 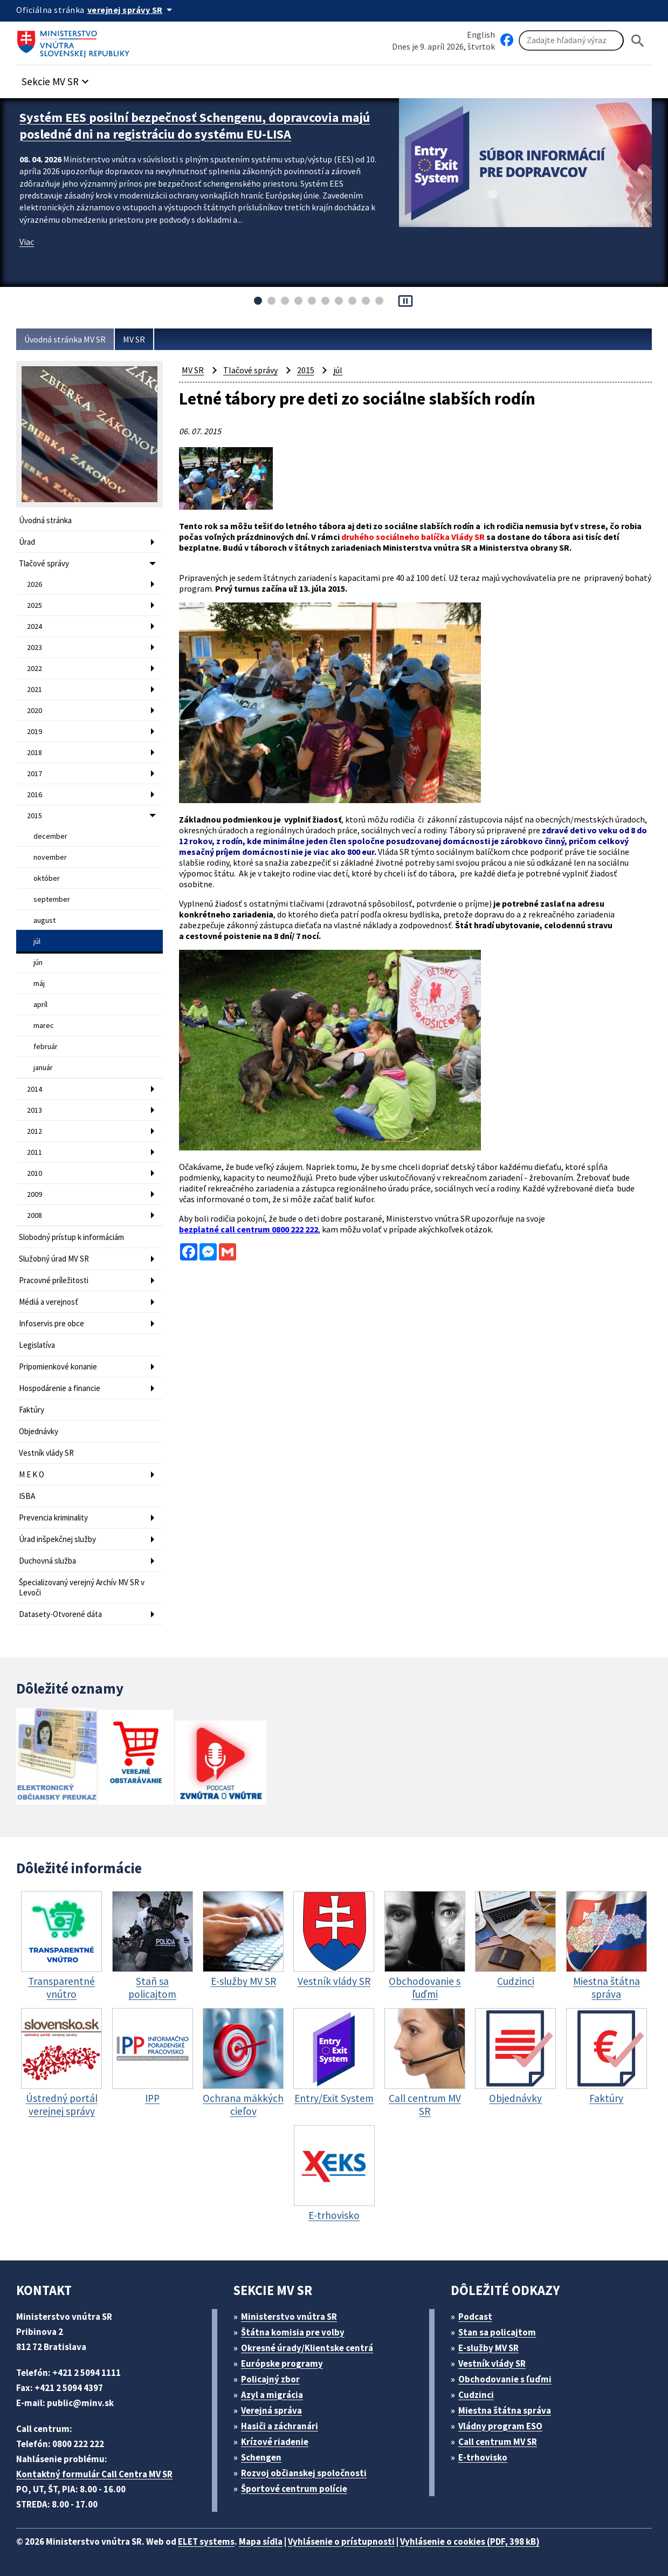 What do you see at coordinates (279, 2426) in the screenshot?
I see `Hasiči a záchranári` at bounding box center [279, 2426].